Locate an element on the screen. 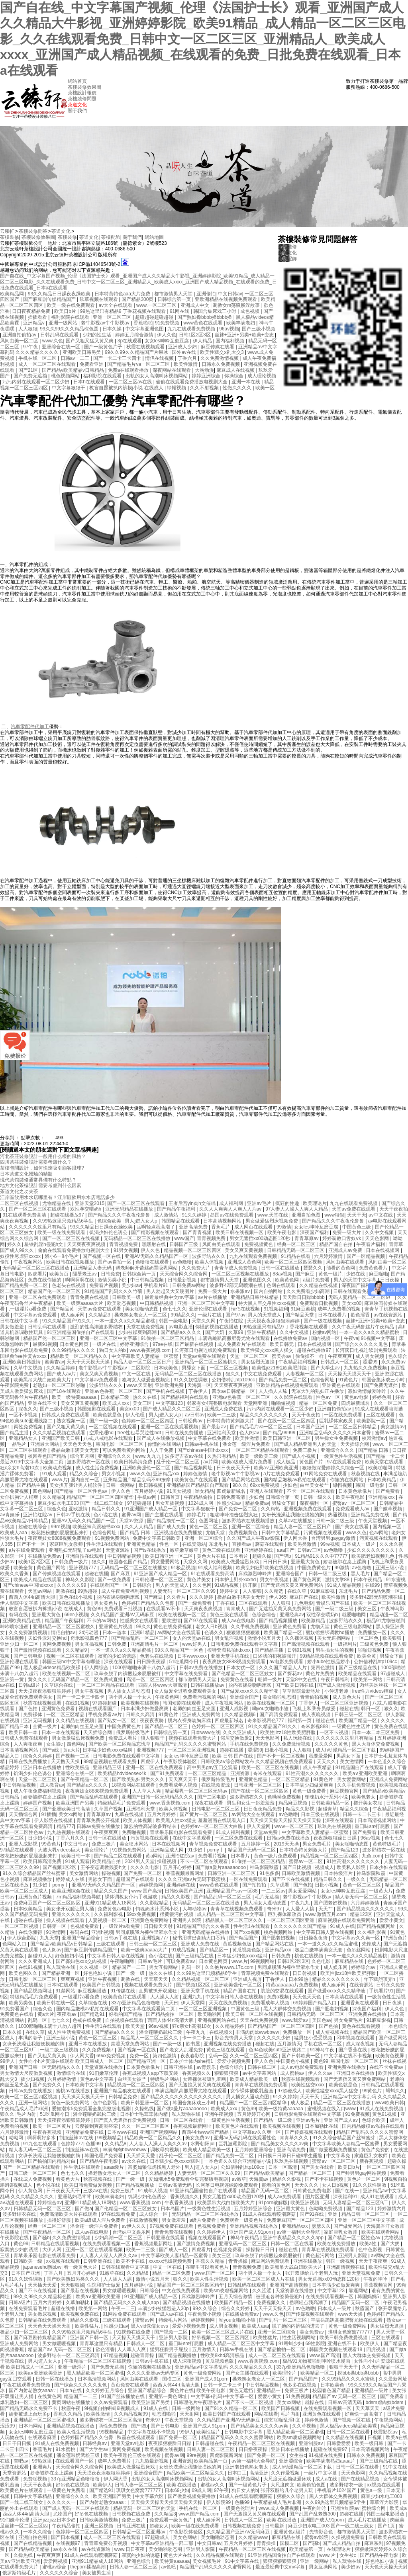 The width and height of the screenshot is (408, 2576). 影音先锋男人天堂 is located at coordinates (234, 2038).